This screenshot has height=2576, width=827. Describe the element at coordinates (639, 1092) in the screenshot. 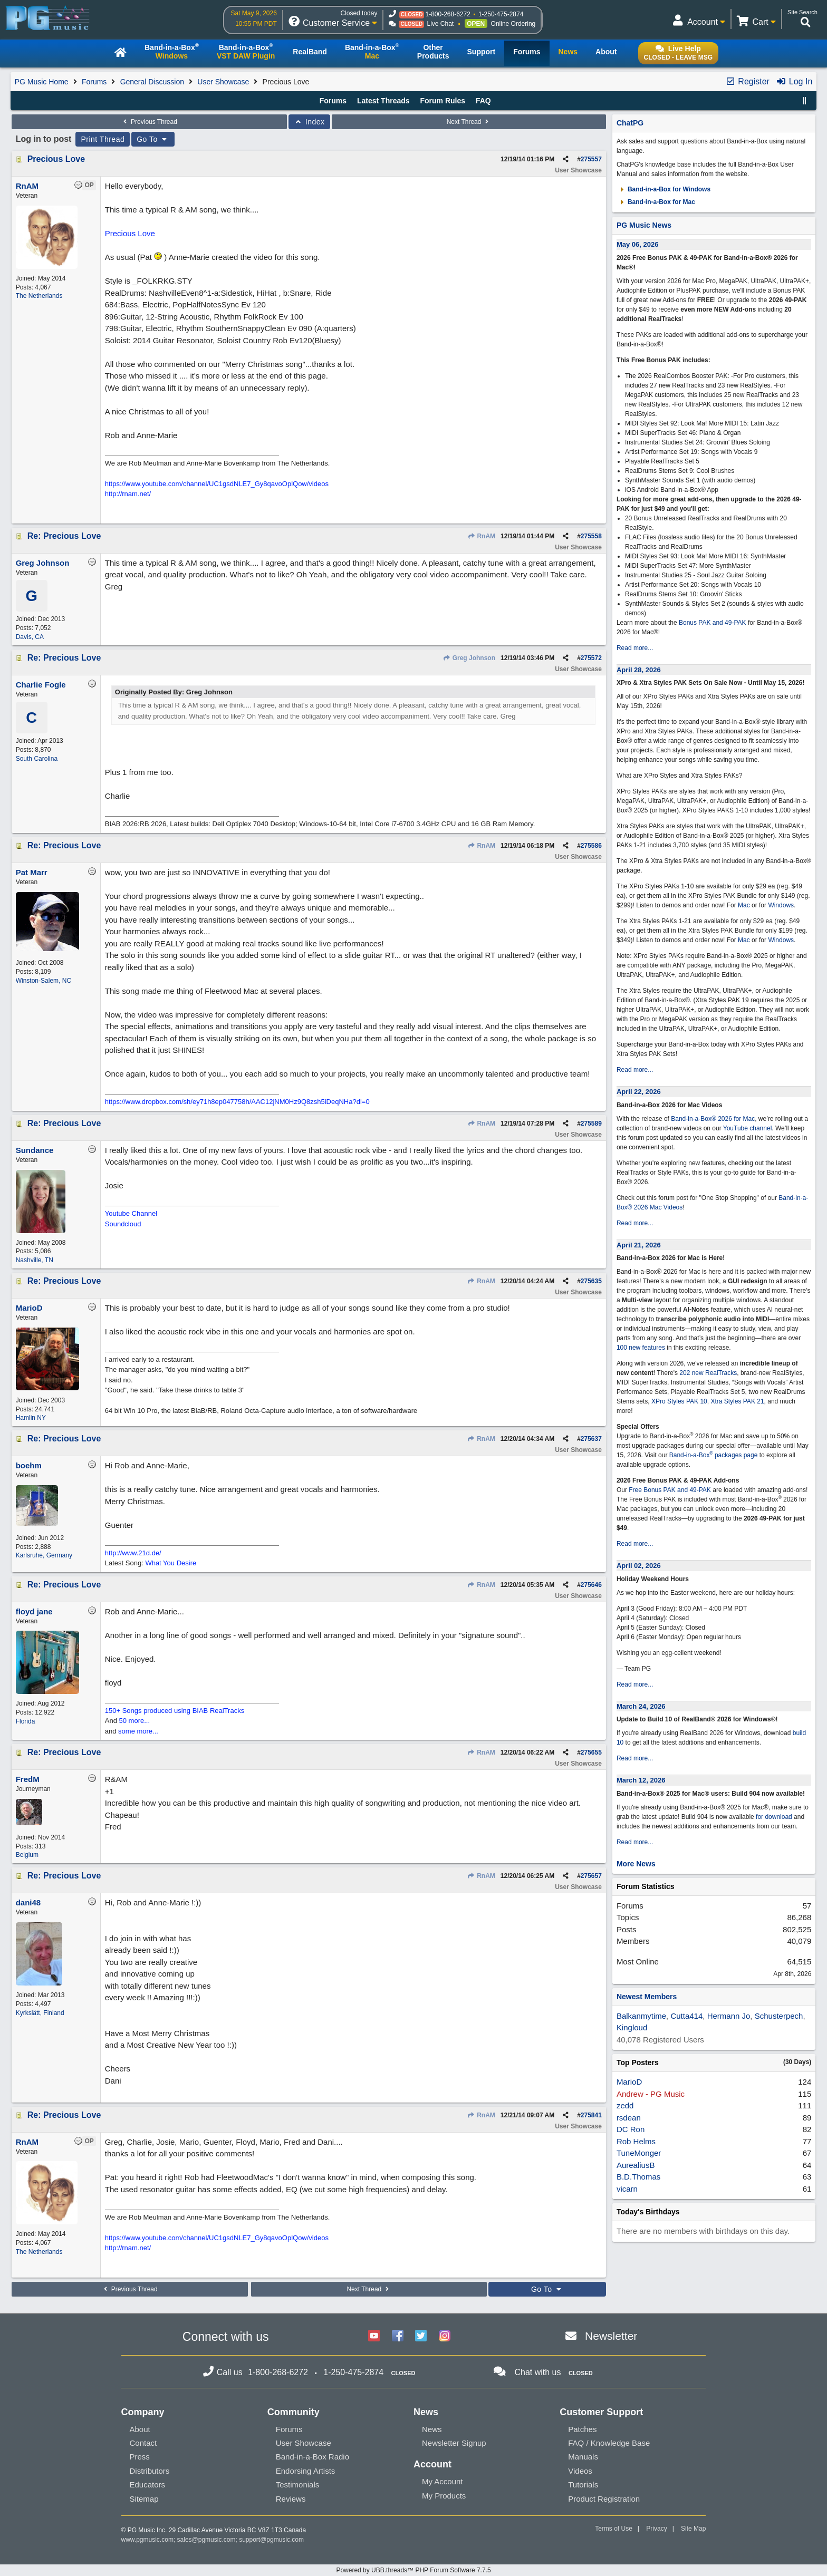

I see `April 22, 2026` at that location.